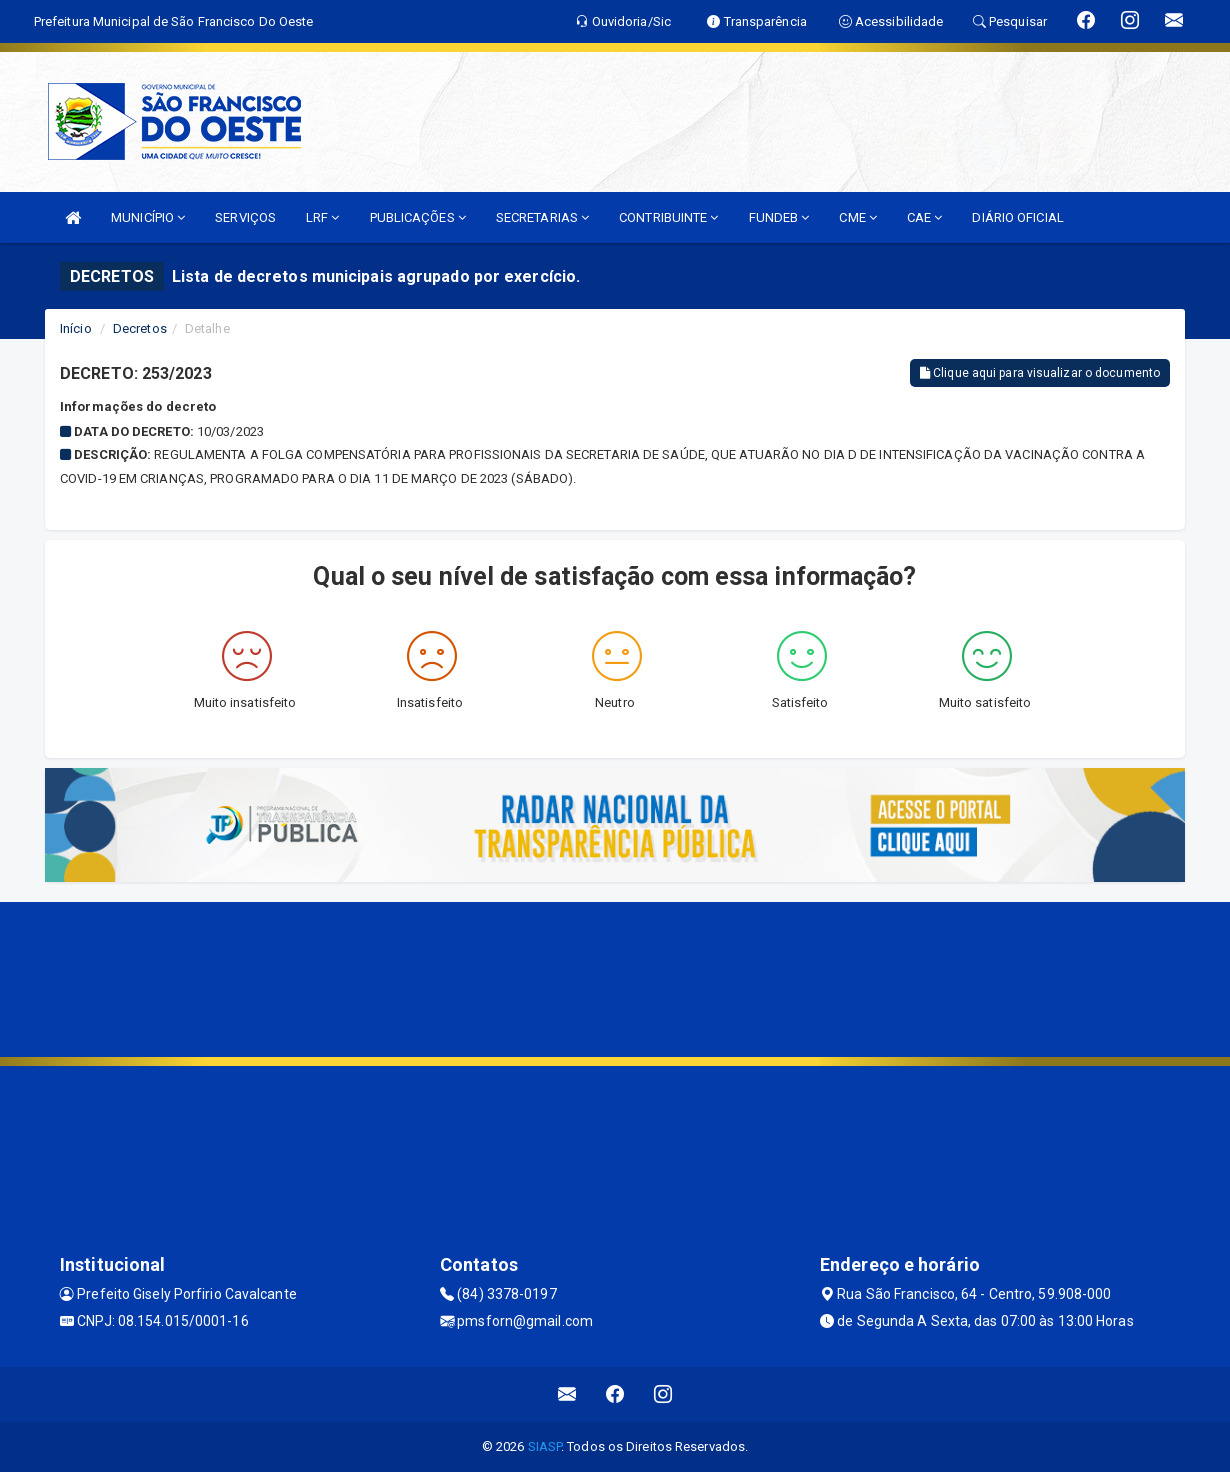 This screenshot has height=1472, width=1230. I want to click on CAE, so click(925, 217).